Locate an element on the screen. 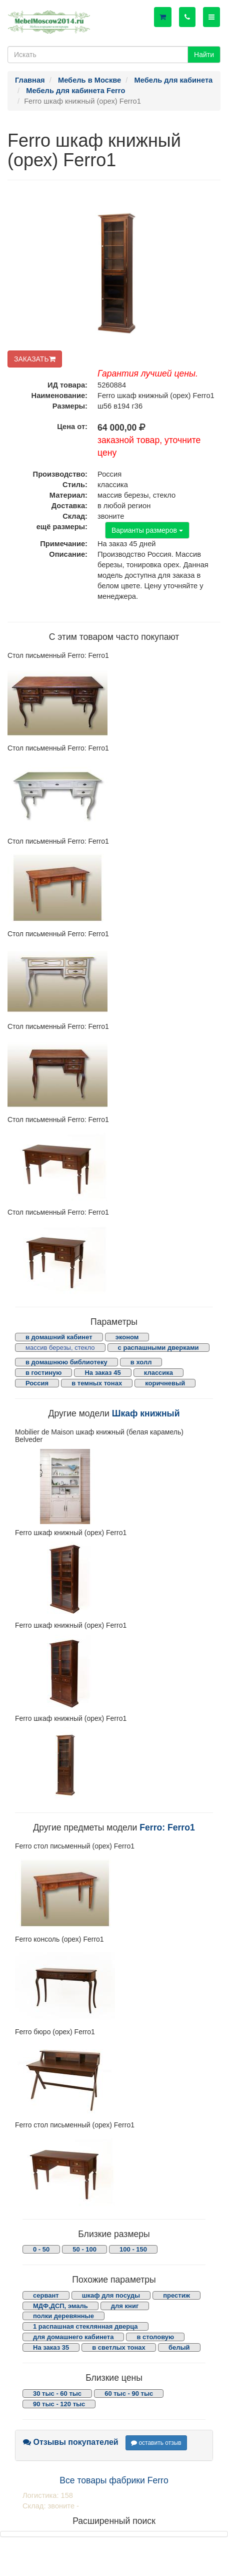 Image resolution: width=228 pixels, height=2576 pixels. белый is located at coordinates (179, 2347).